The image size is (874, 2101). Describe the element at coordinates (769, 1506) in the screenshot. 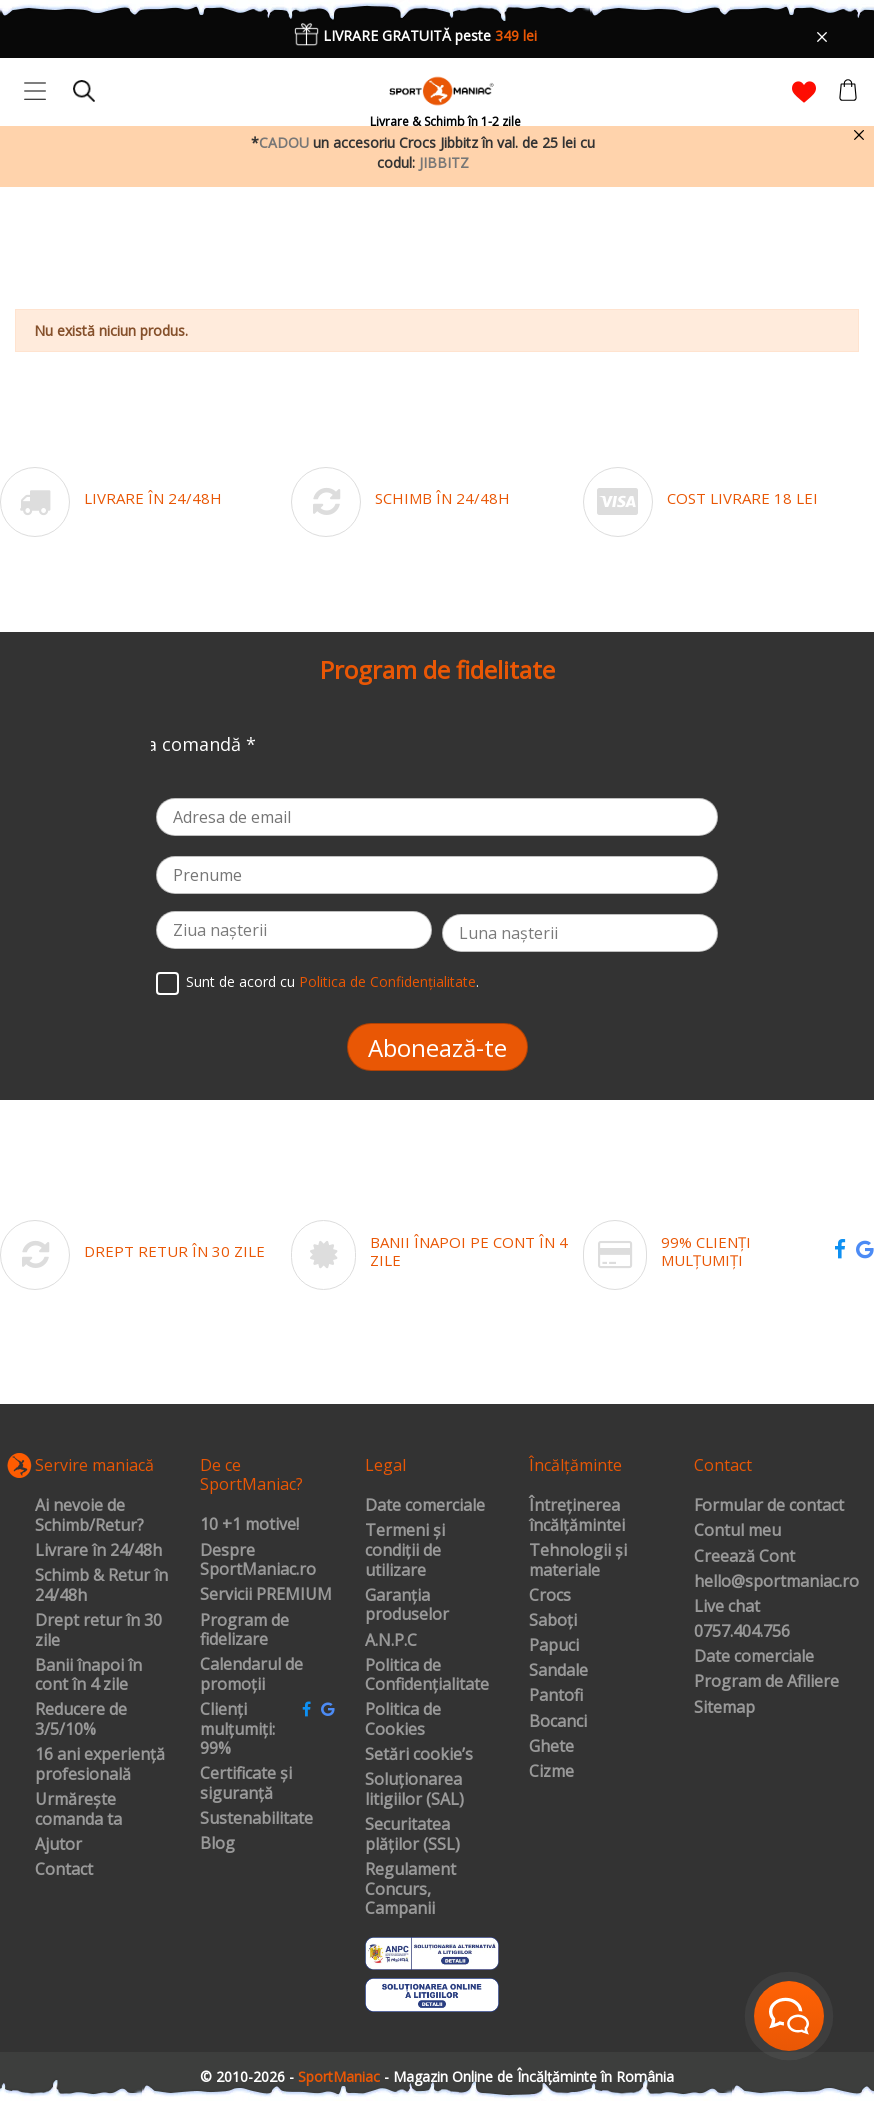

I see `Formular de contact` at that location.